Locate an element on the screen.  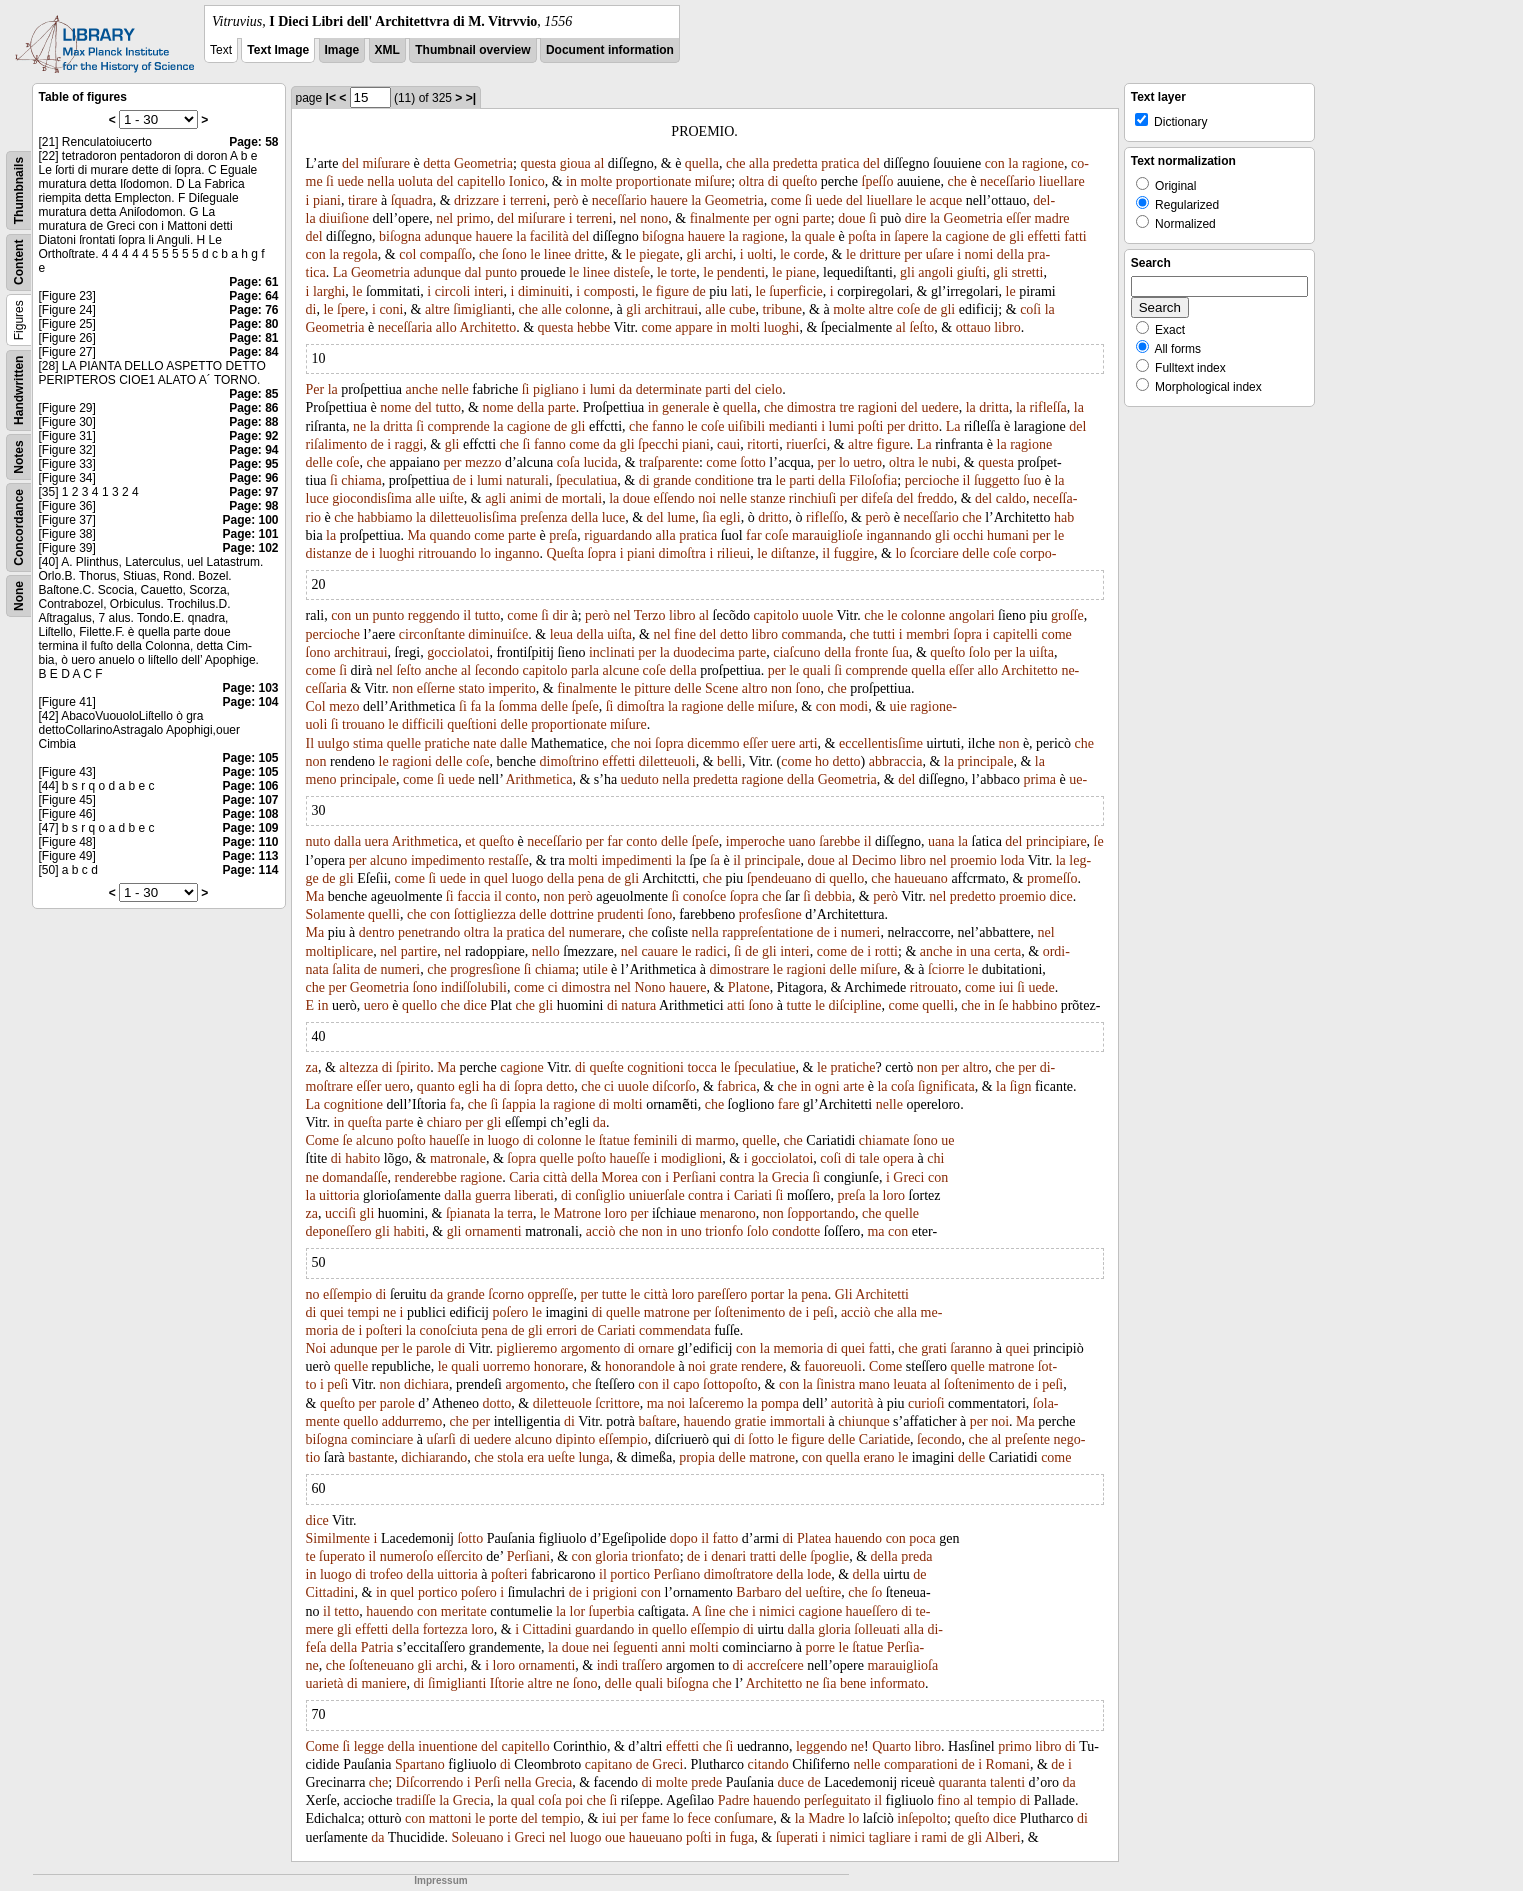
quali is located at coordinates (817, 670).